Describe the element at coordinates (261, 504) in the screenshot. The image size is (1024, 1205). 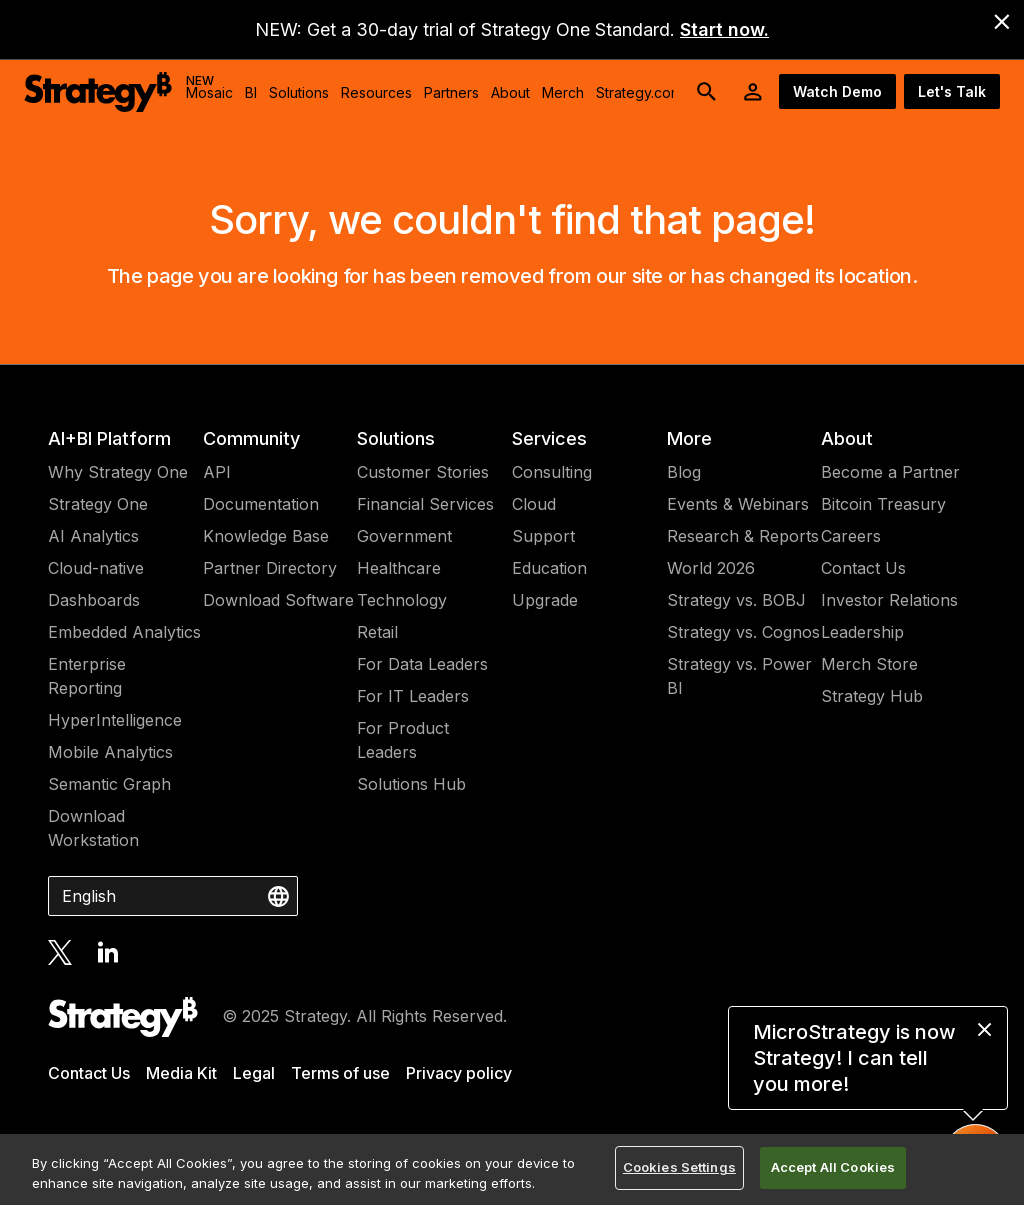
I see `Documentation` at that location.